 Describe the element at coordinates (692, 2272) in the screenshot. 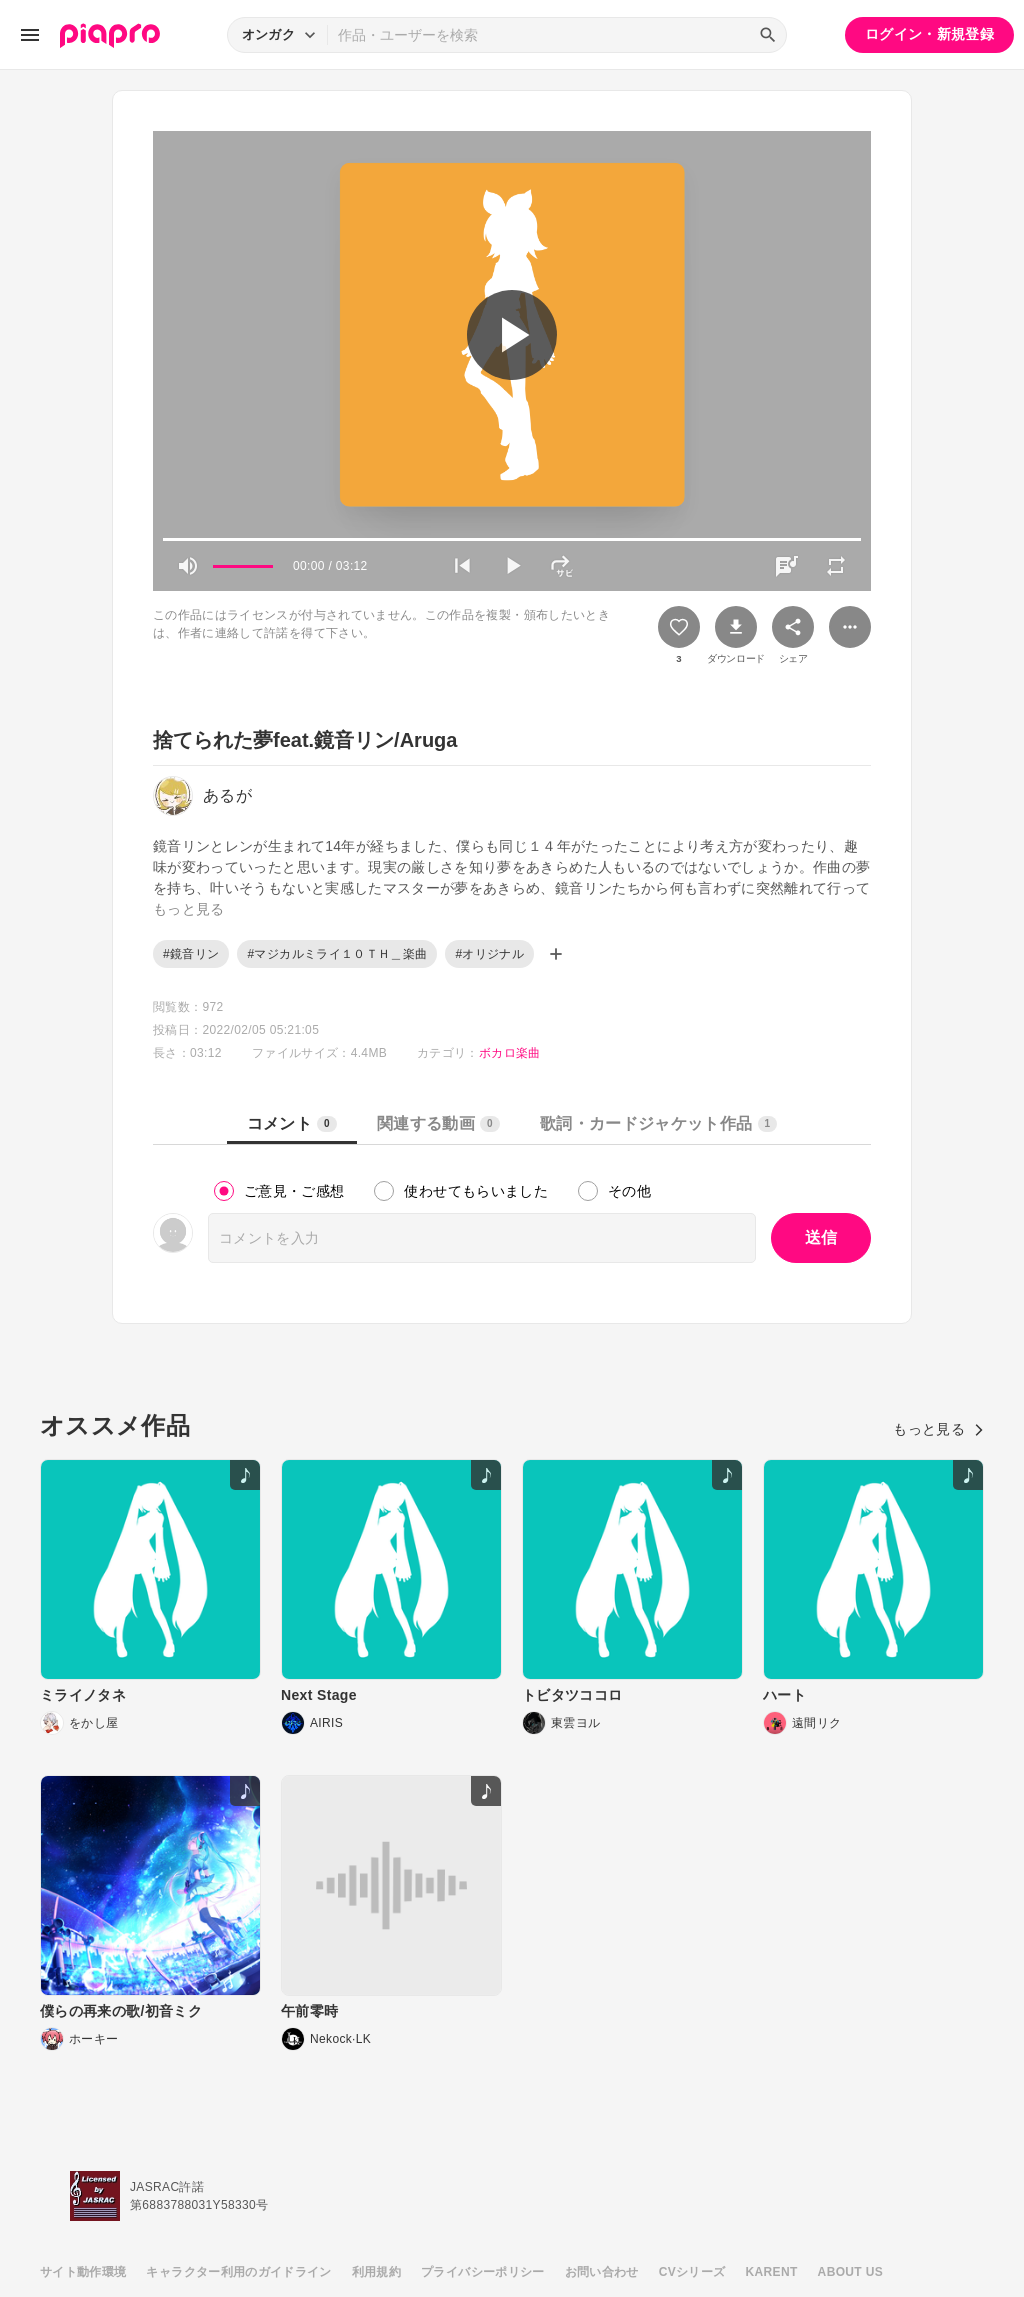

I see `CVシリーズ` at that location.